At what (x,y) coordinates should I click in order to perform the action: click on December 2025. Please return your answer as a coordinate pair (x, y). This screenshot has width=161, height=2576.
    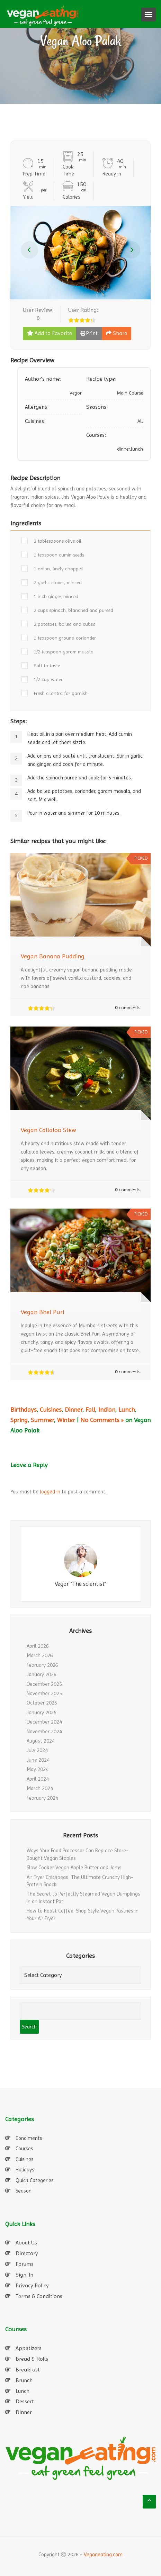
    Looking at the image, I should click on (44, 1684).